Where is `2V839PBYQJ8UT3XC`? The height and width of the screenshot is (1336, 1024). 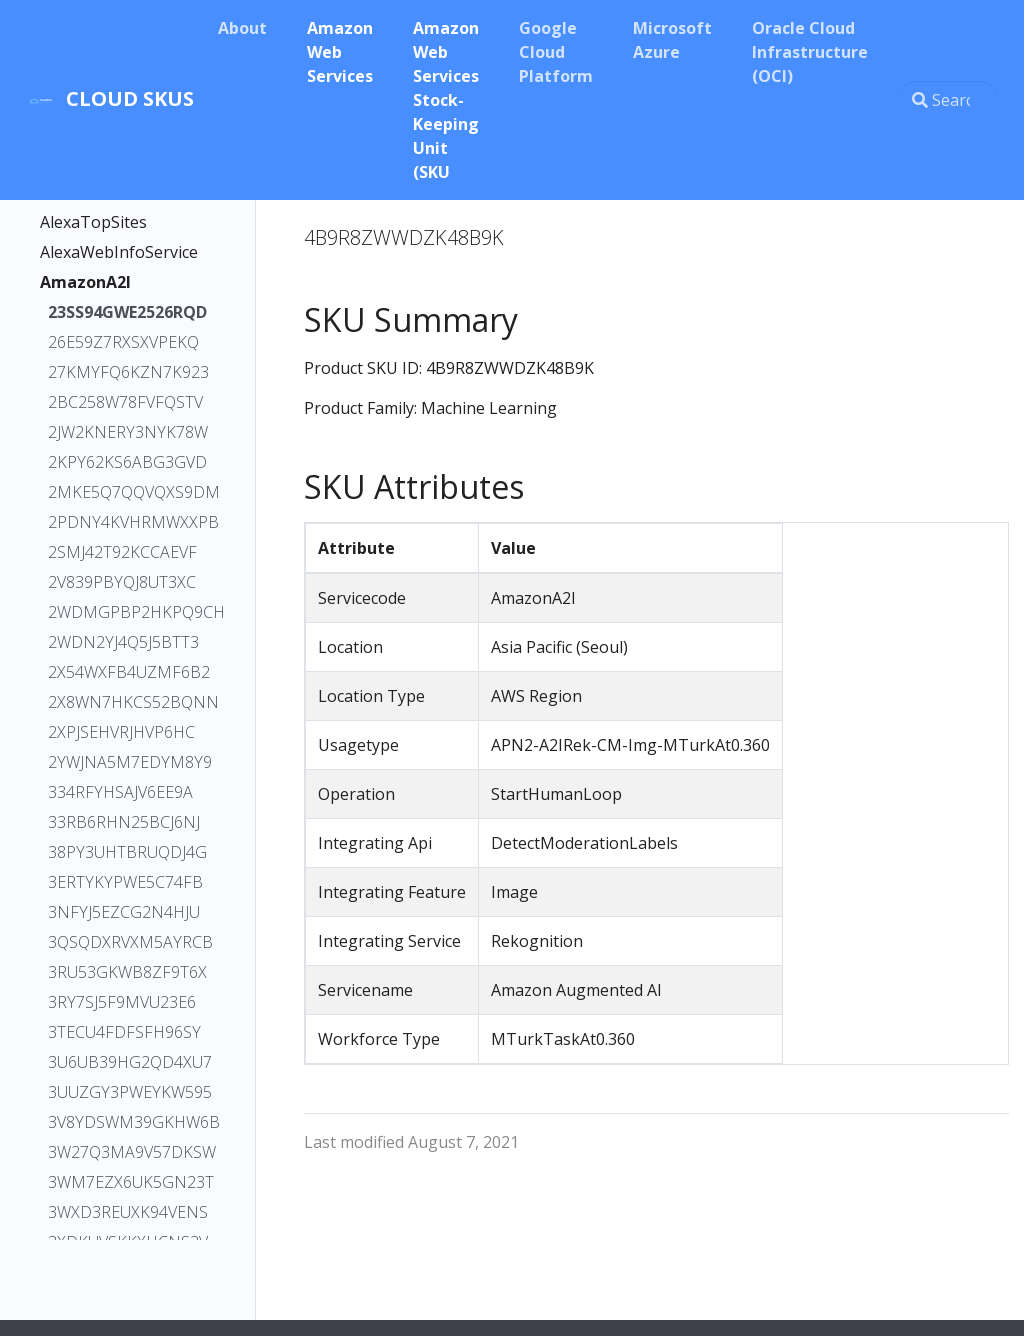
2V839PBYQJ8UT3XC is located at coordinates (122, 582).